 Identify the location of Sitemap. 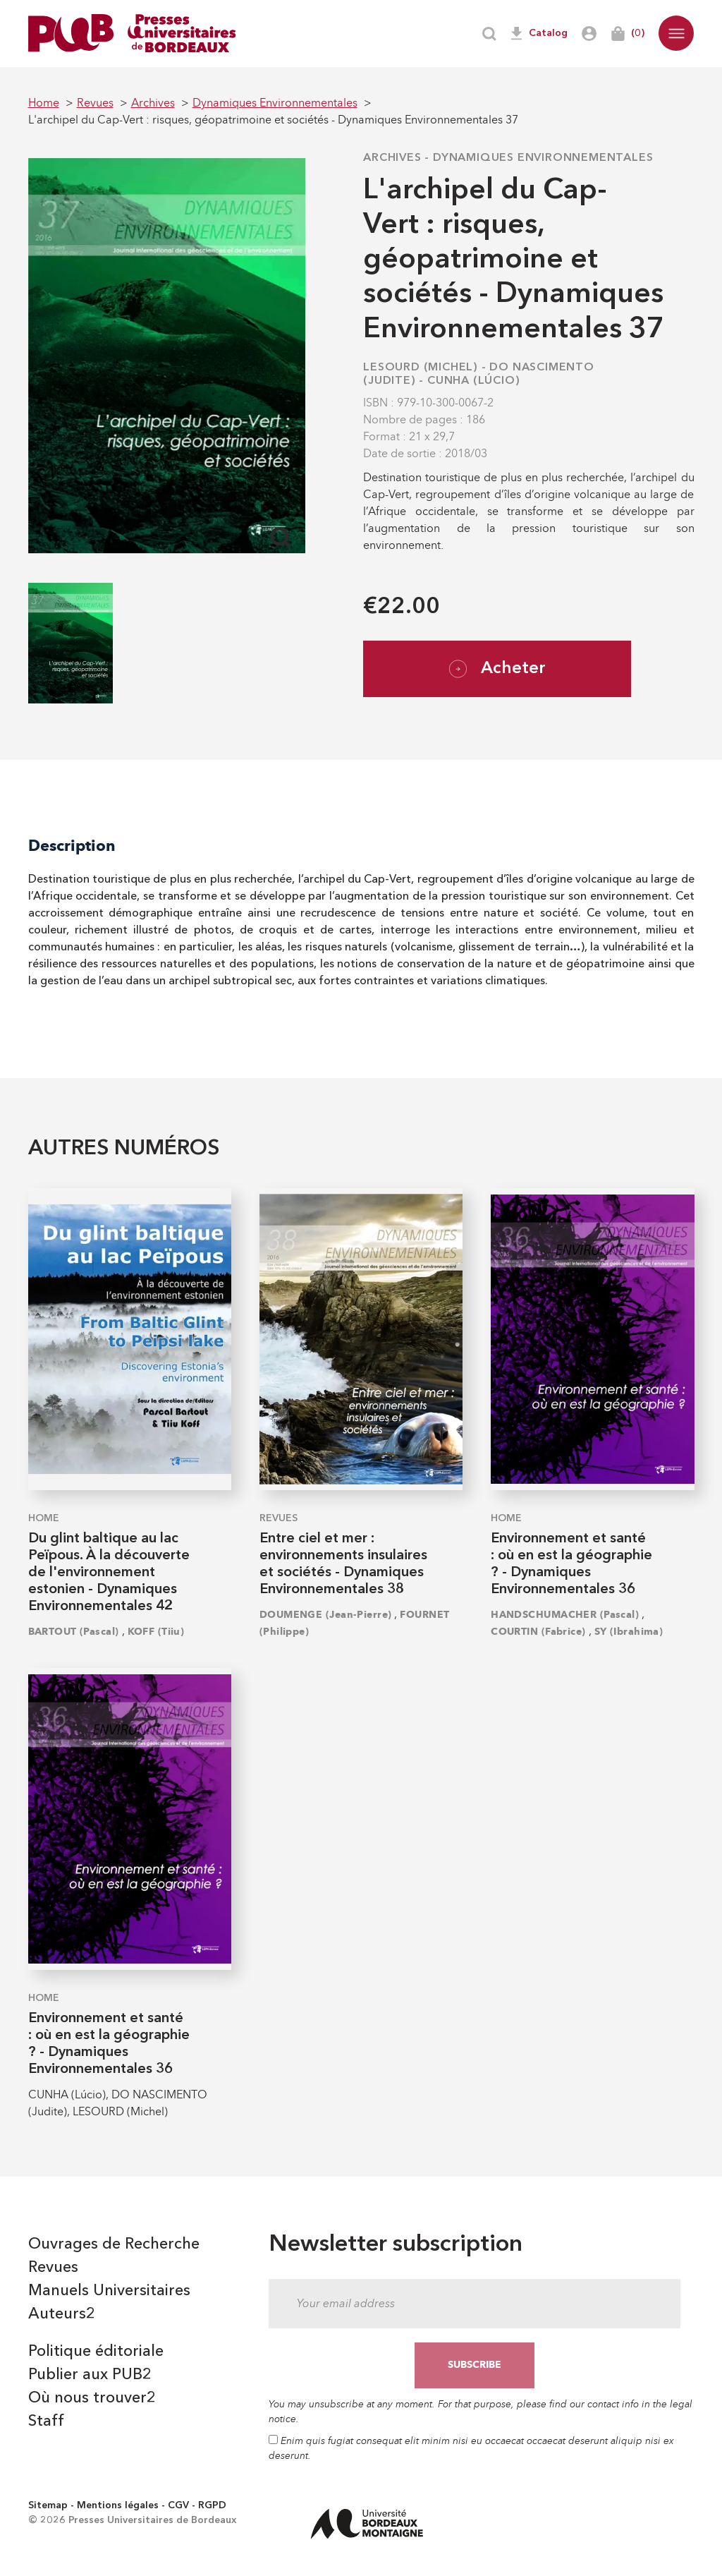
(48, 2505).